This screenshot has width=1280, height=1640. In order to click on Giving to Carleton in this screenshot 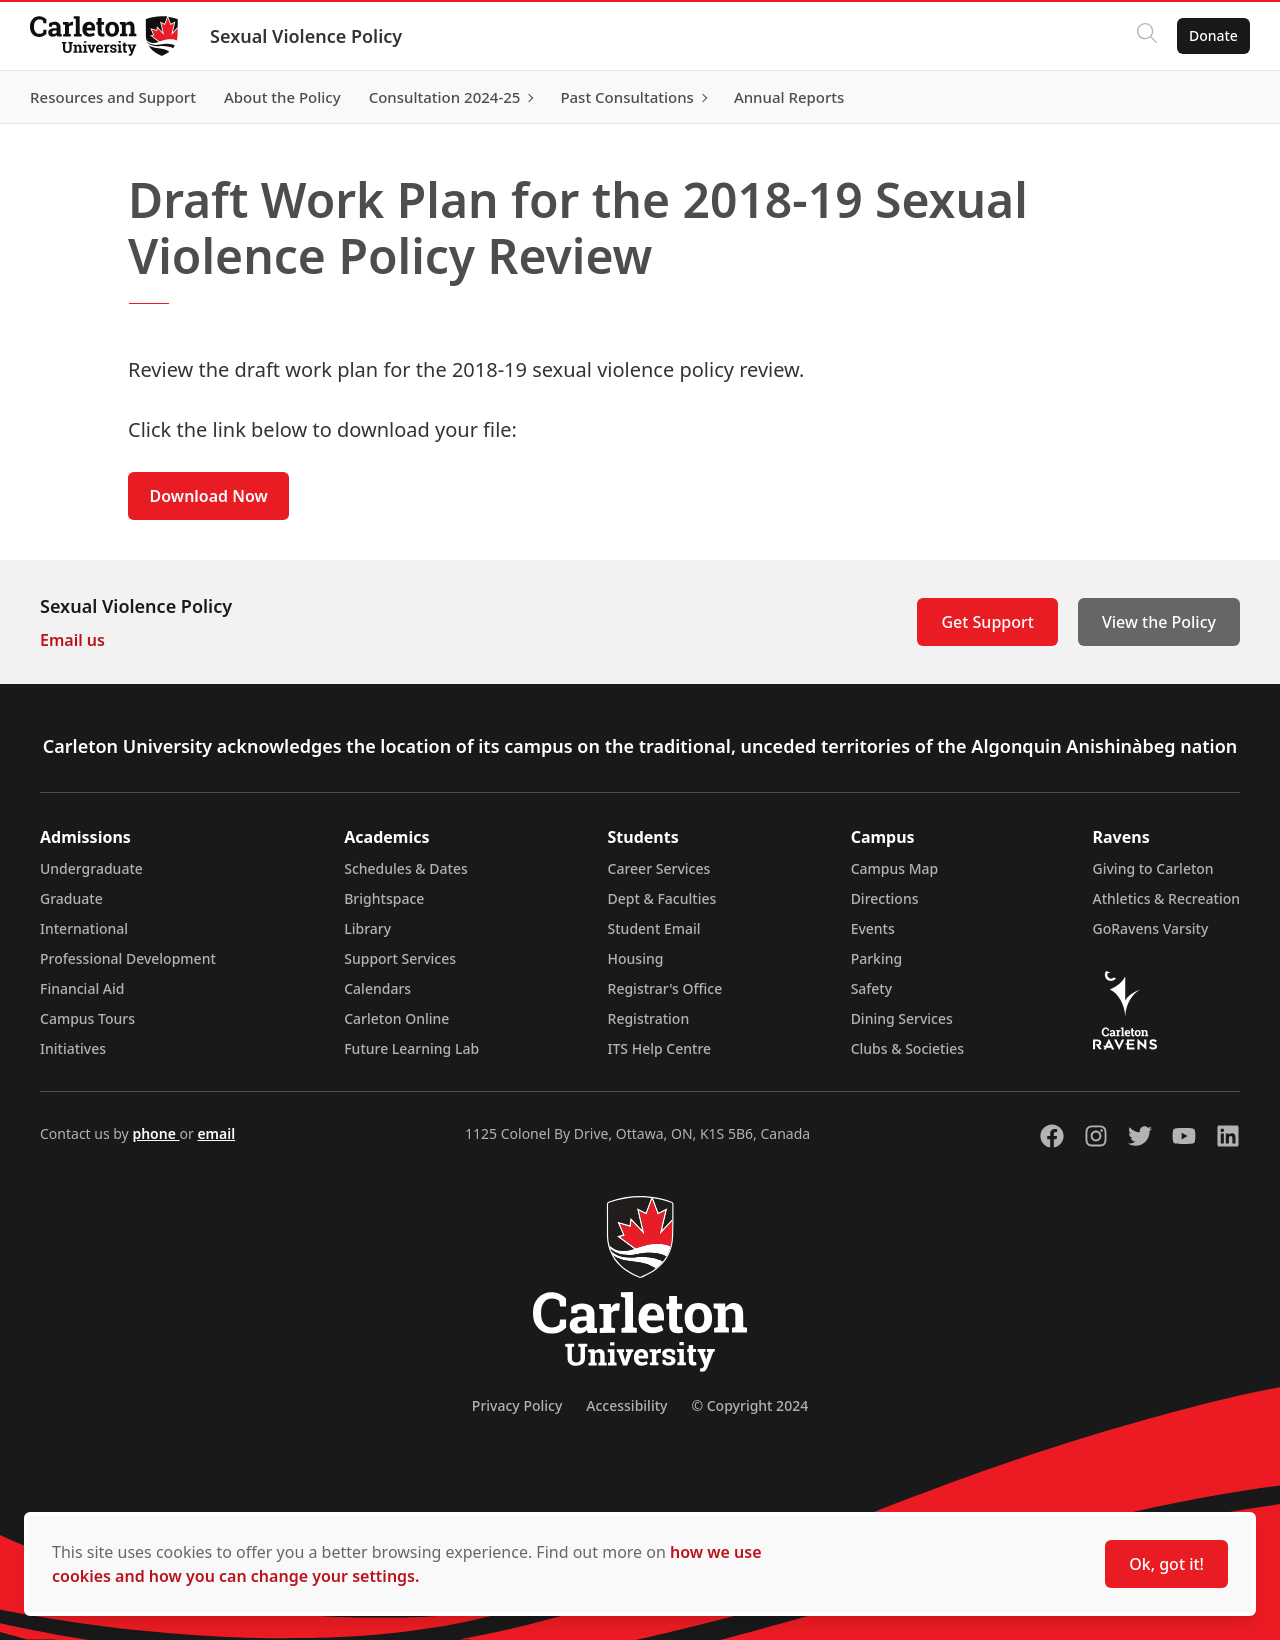, I will do `click(1153, 868)`.